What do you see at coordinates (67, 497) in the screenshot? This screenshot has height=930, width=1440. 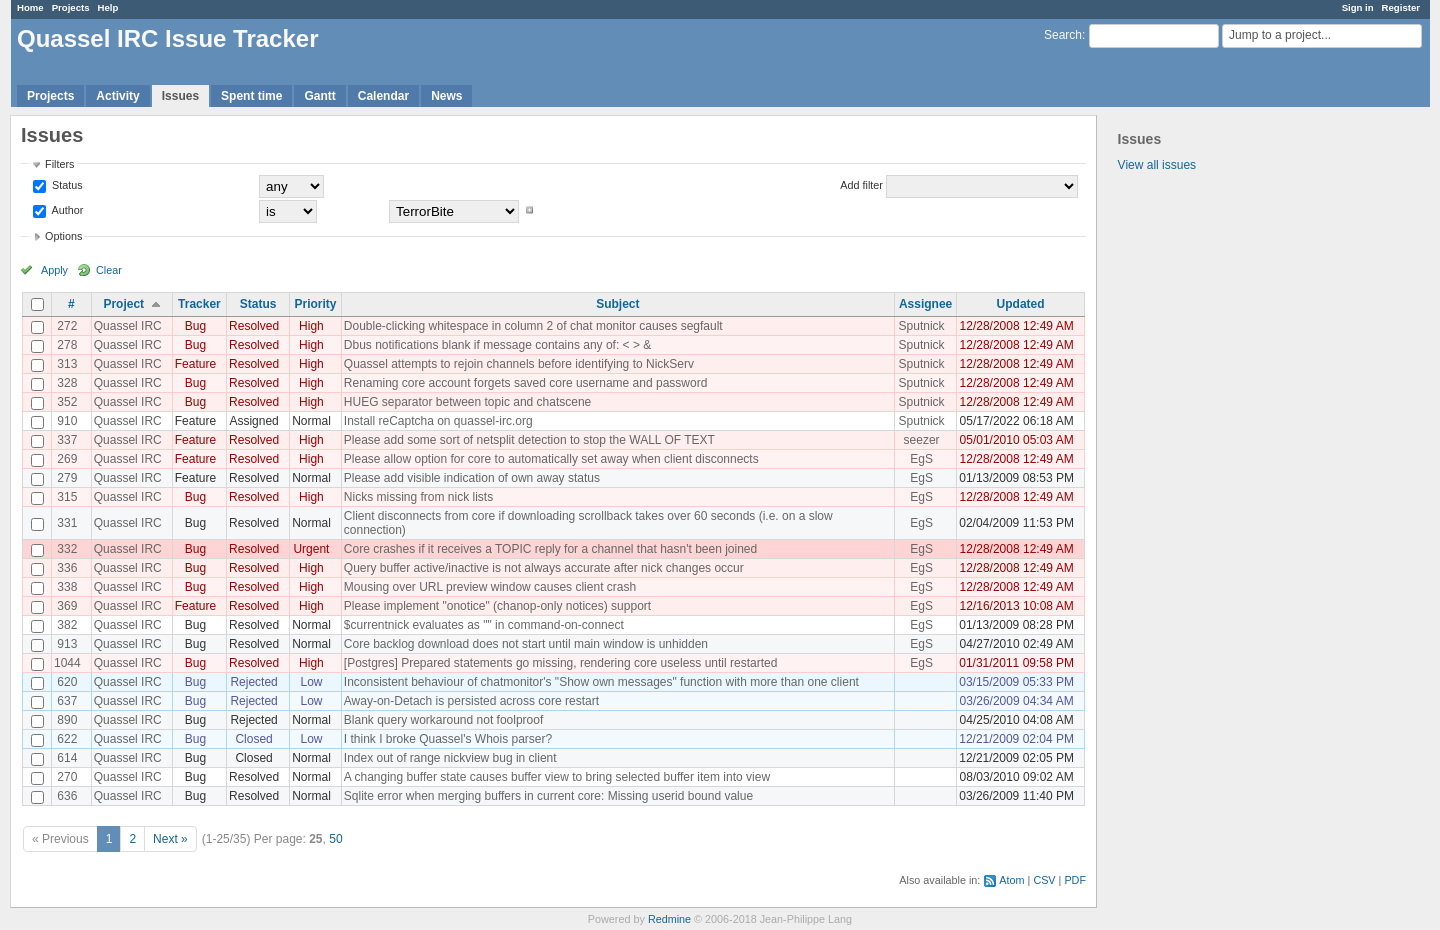 I see `315` at bounding box center [67, 497].